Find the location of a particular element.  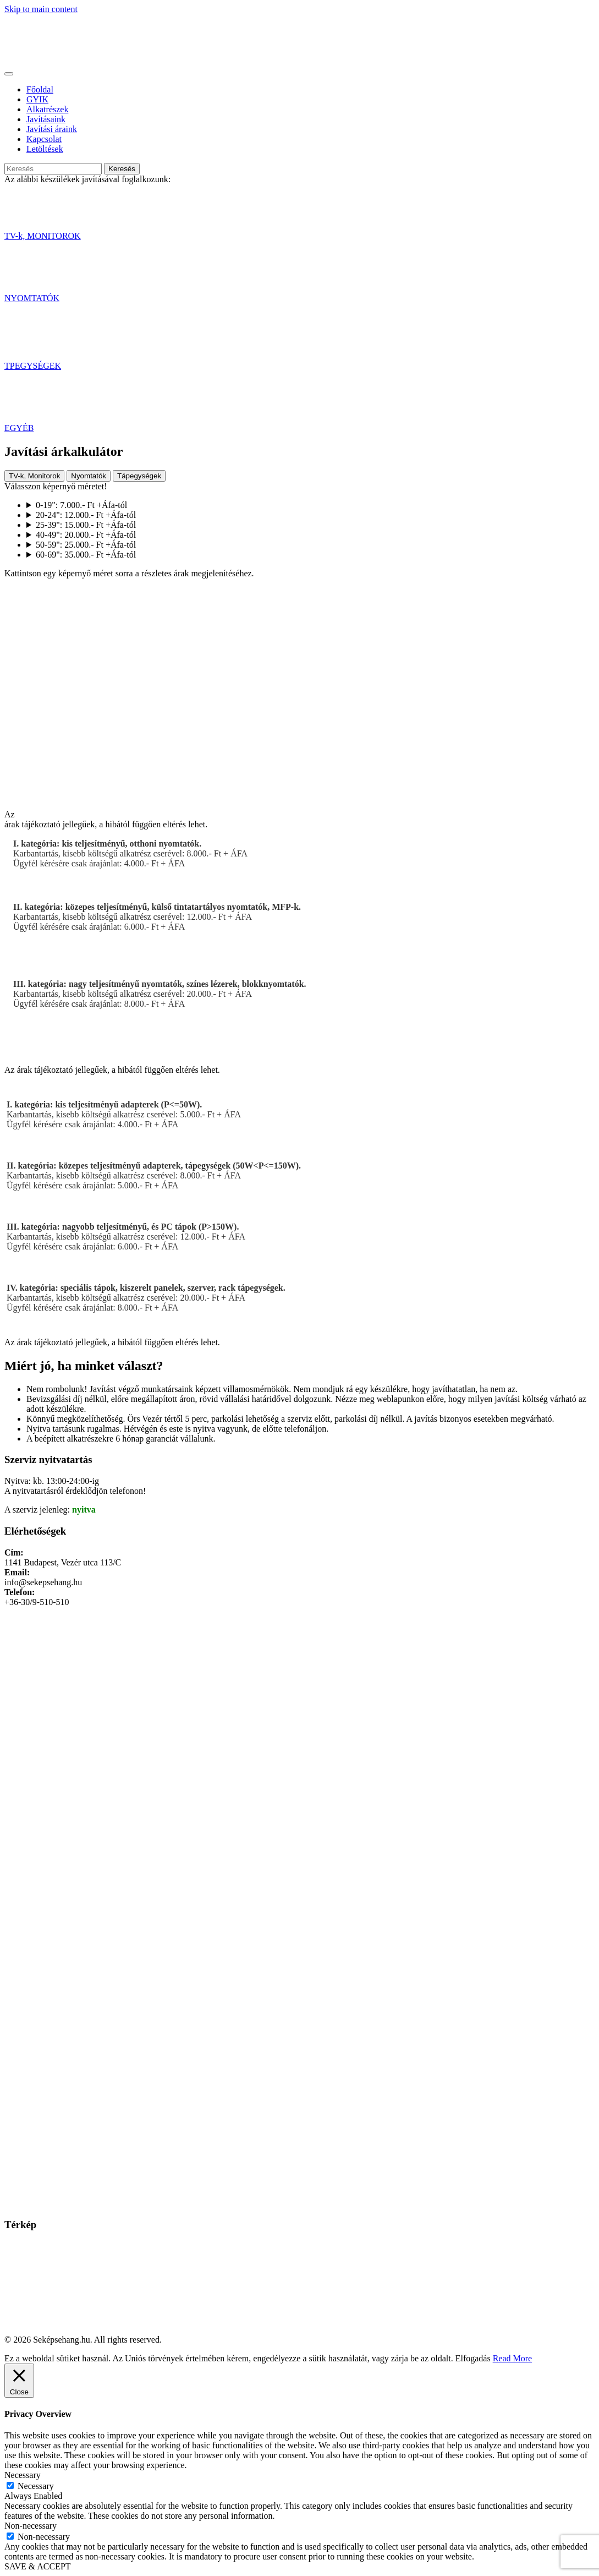

Skip to main content is located at coordinates (41, 9).